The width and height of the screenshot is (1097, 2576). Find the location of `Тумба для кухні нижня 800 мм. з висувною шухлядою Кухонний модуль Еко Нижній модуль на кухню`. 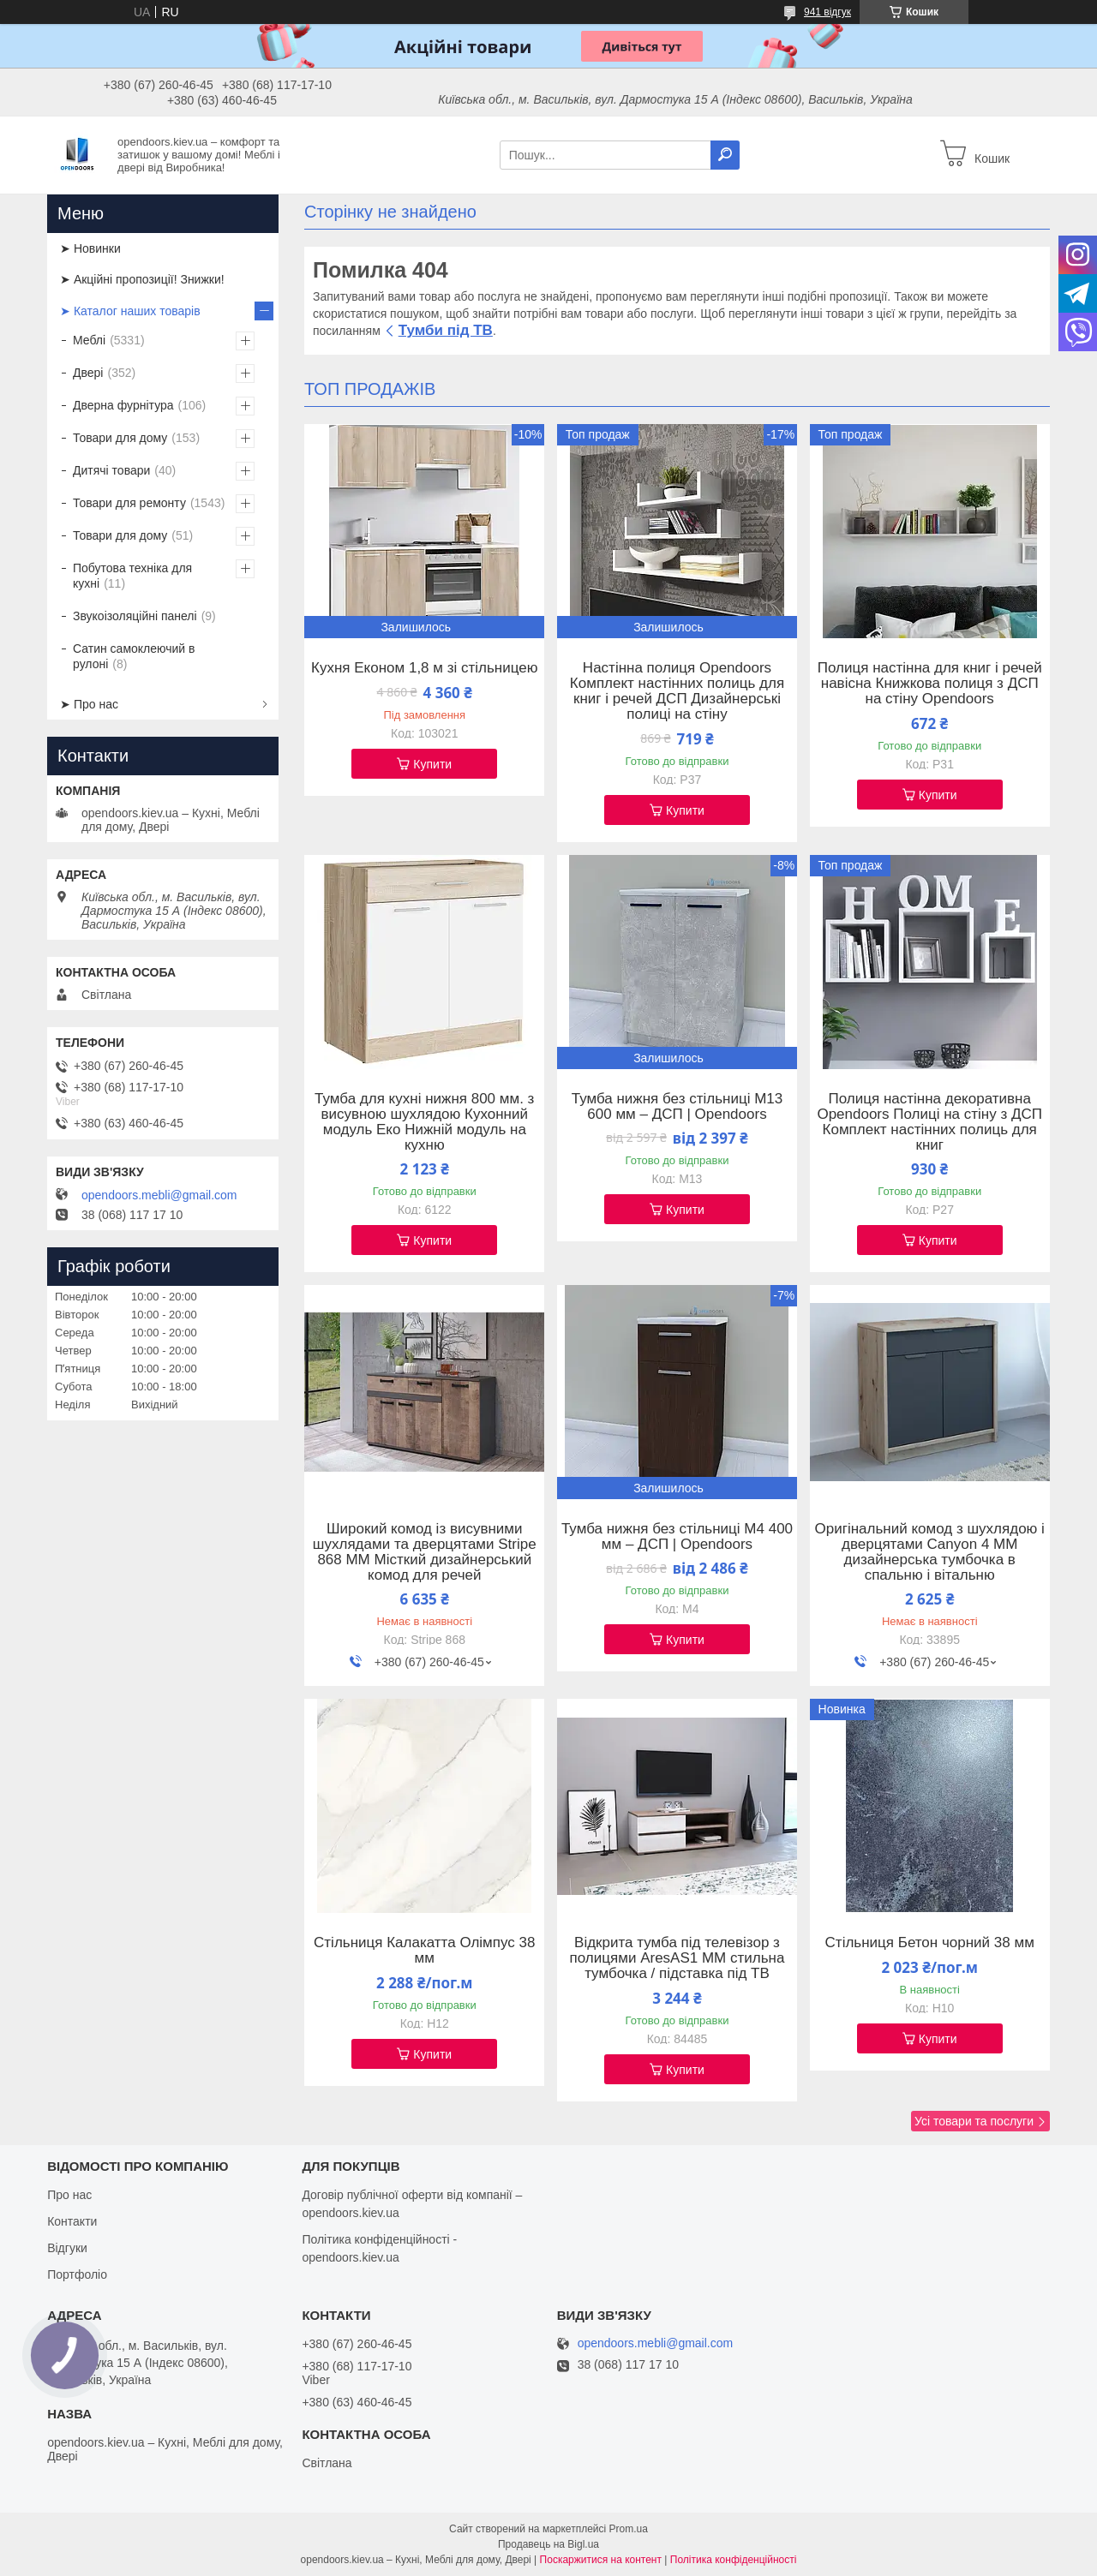

Тумба для кухні нижня 800 мм. з висувною шухлядою Кухонний модуль Еко Нижній модуль на кухню is located at coordinates (424, 1122).